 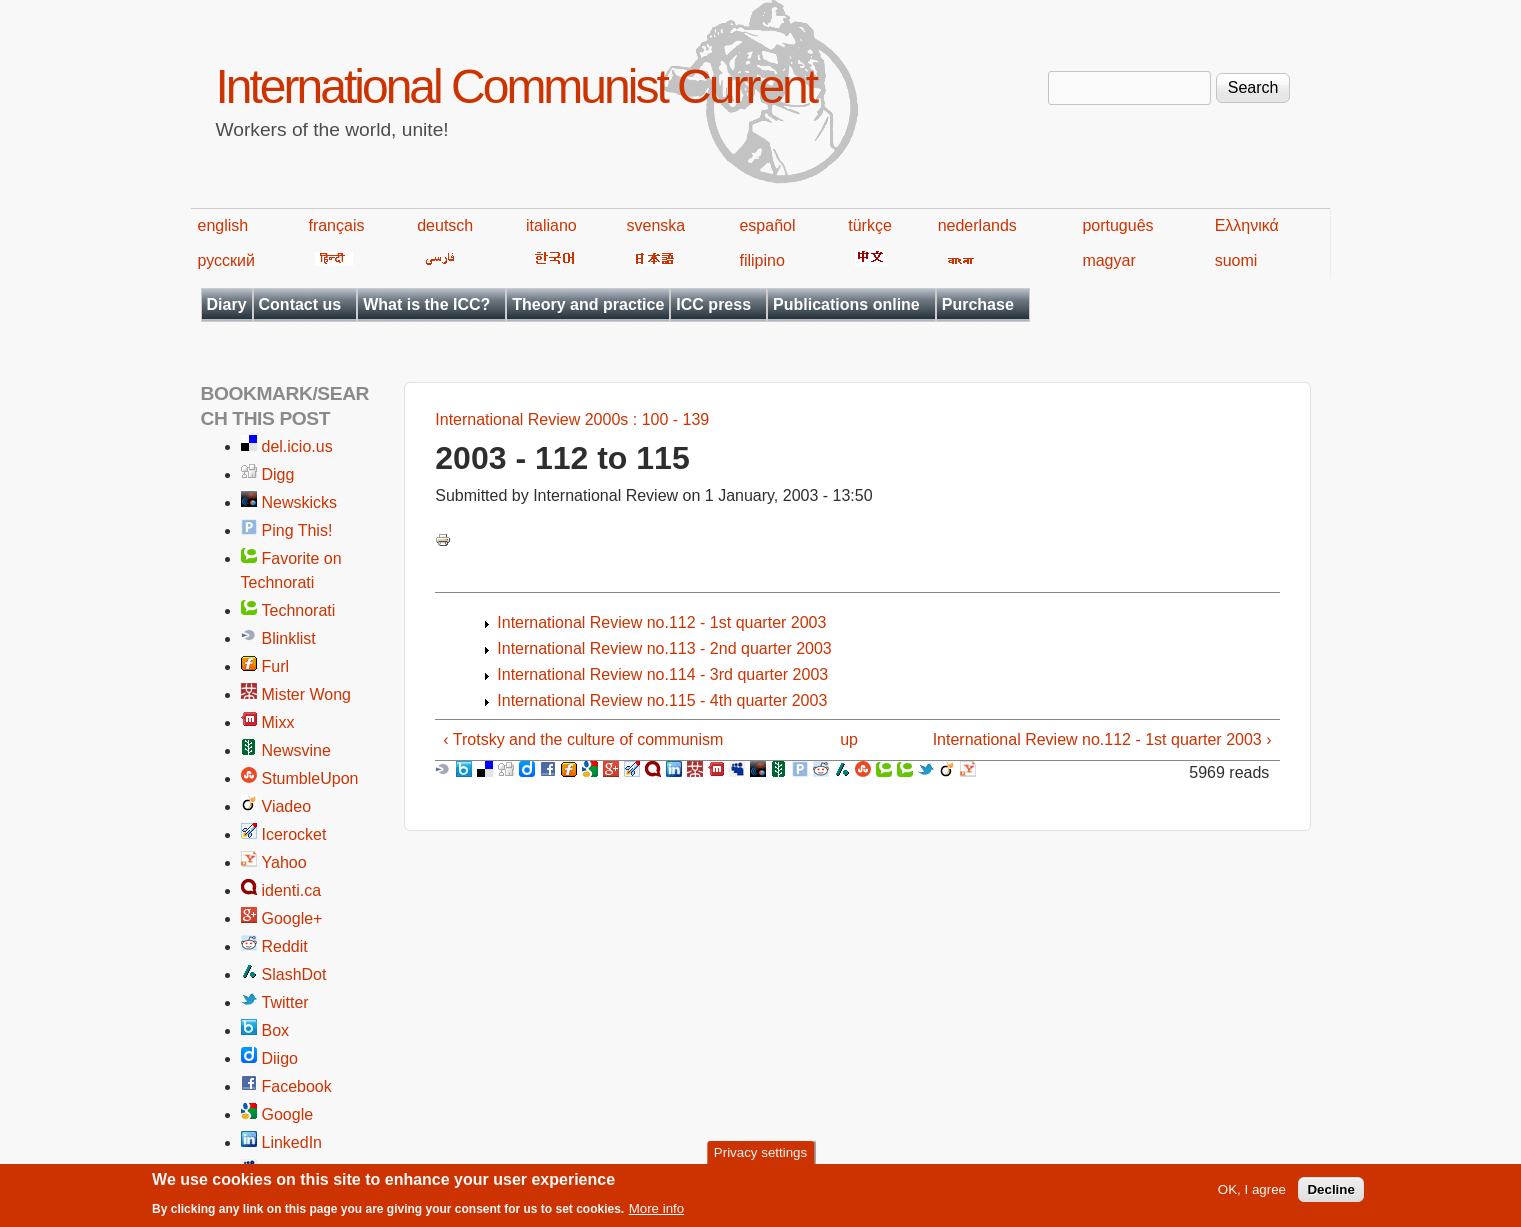 I want to click on Theory and practice, so click(x=588, y=304).